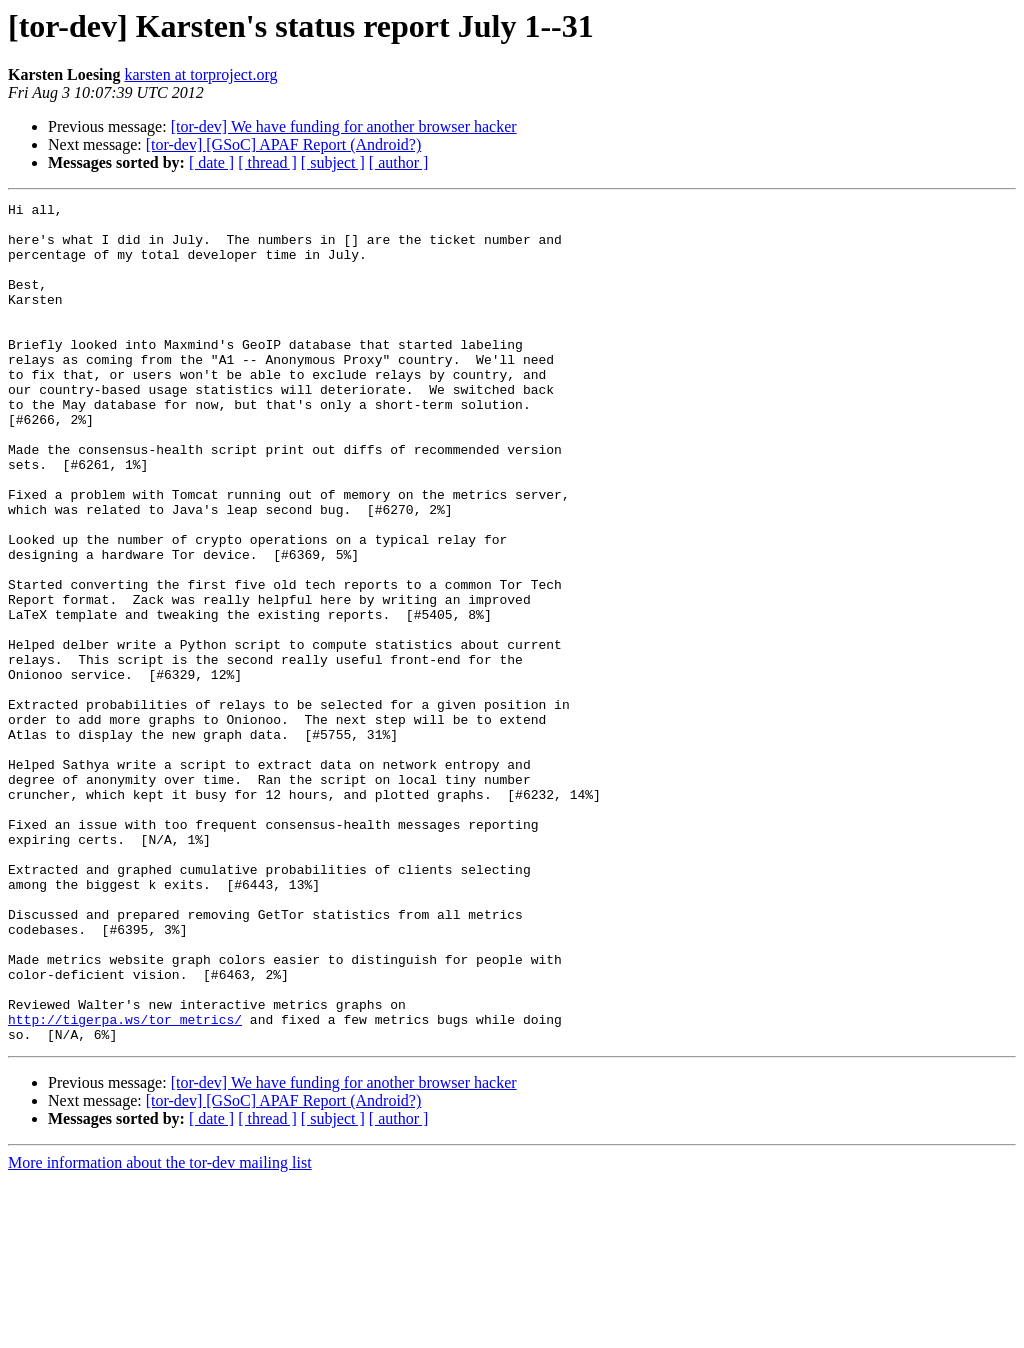 The height and width of the screenshot is (1348, 1024). Describe the element at coordinates (344, 126) in the screenshot. I see `[tor-dev] We have funding for another browser hacker` at that location.